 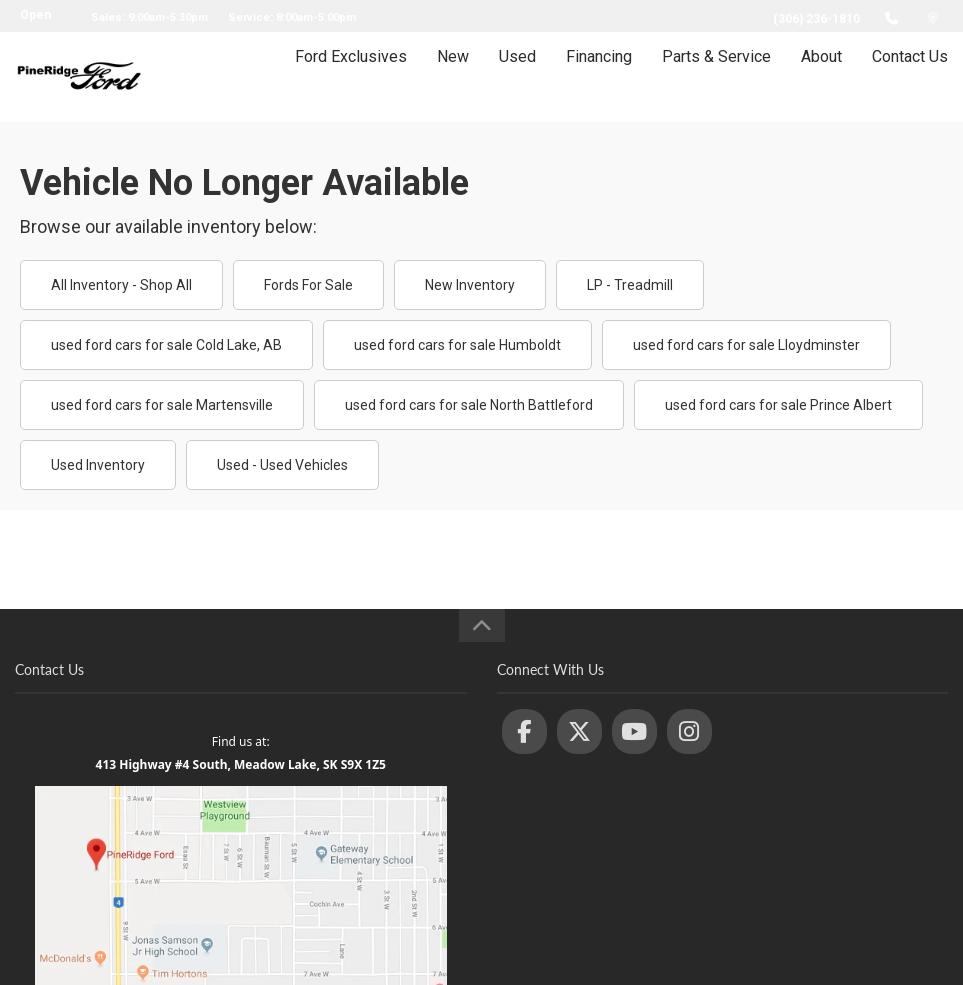 What do you see at coordinates (98, 465) in the screenshot?
I see `Used Inventory` at bounding box center [98, 465].